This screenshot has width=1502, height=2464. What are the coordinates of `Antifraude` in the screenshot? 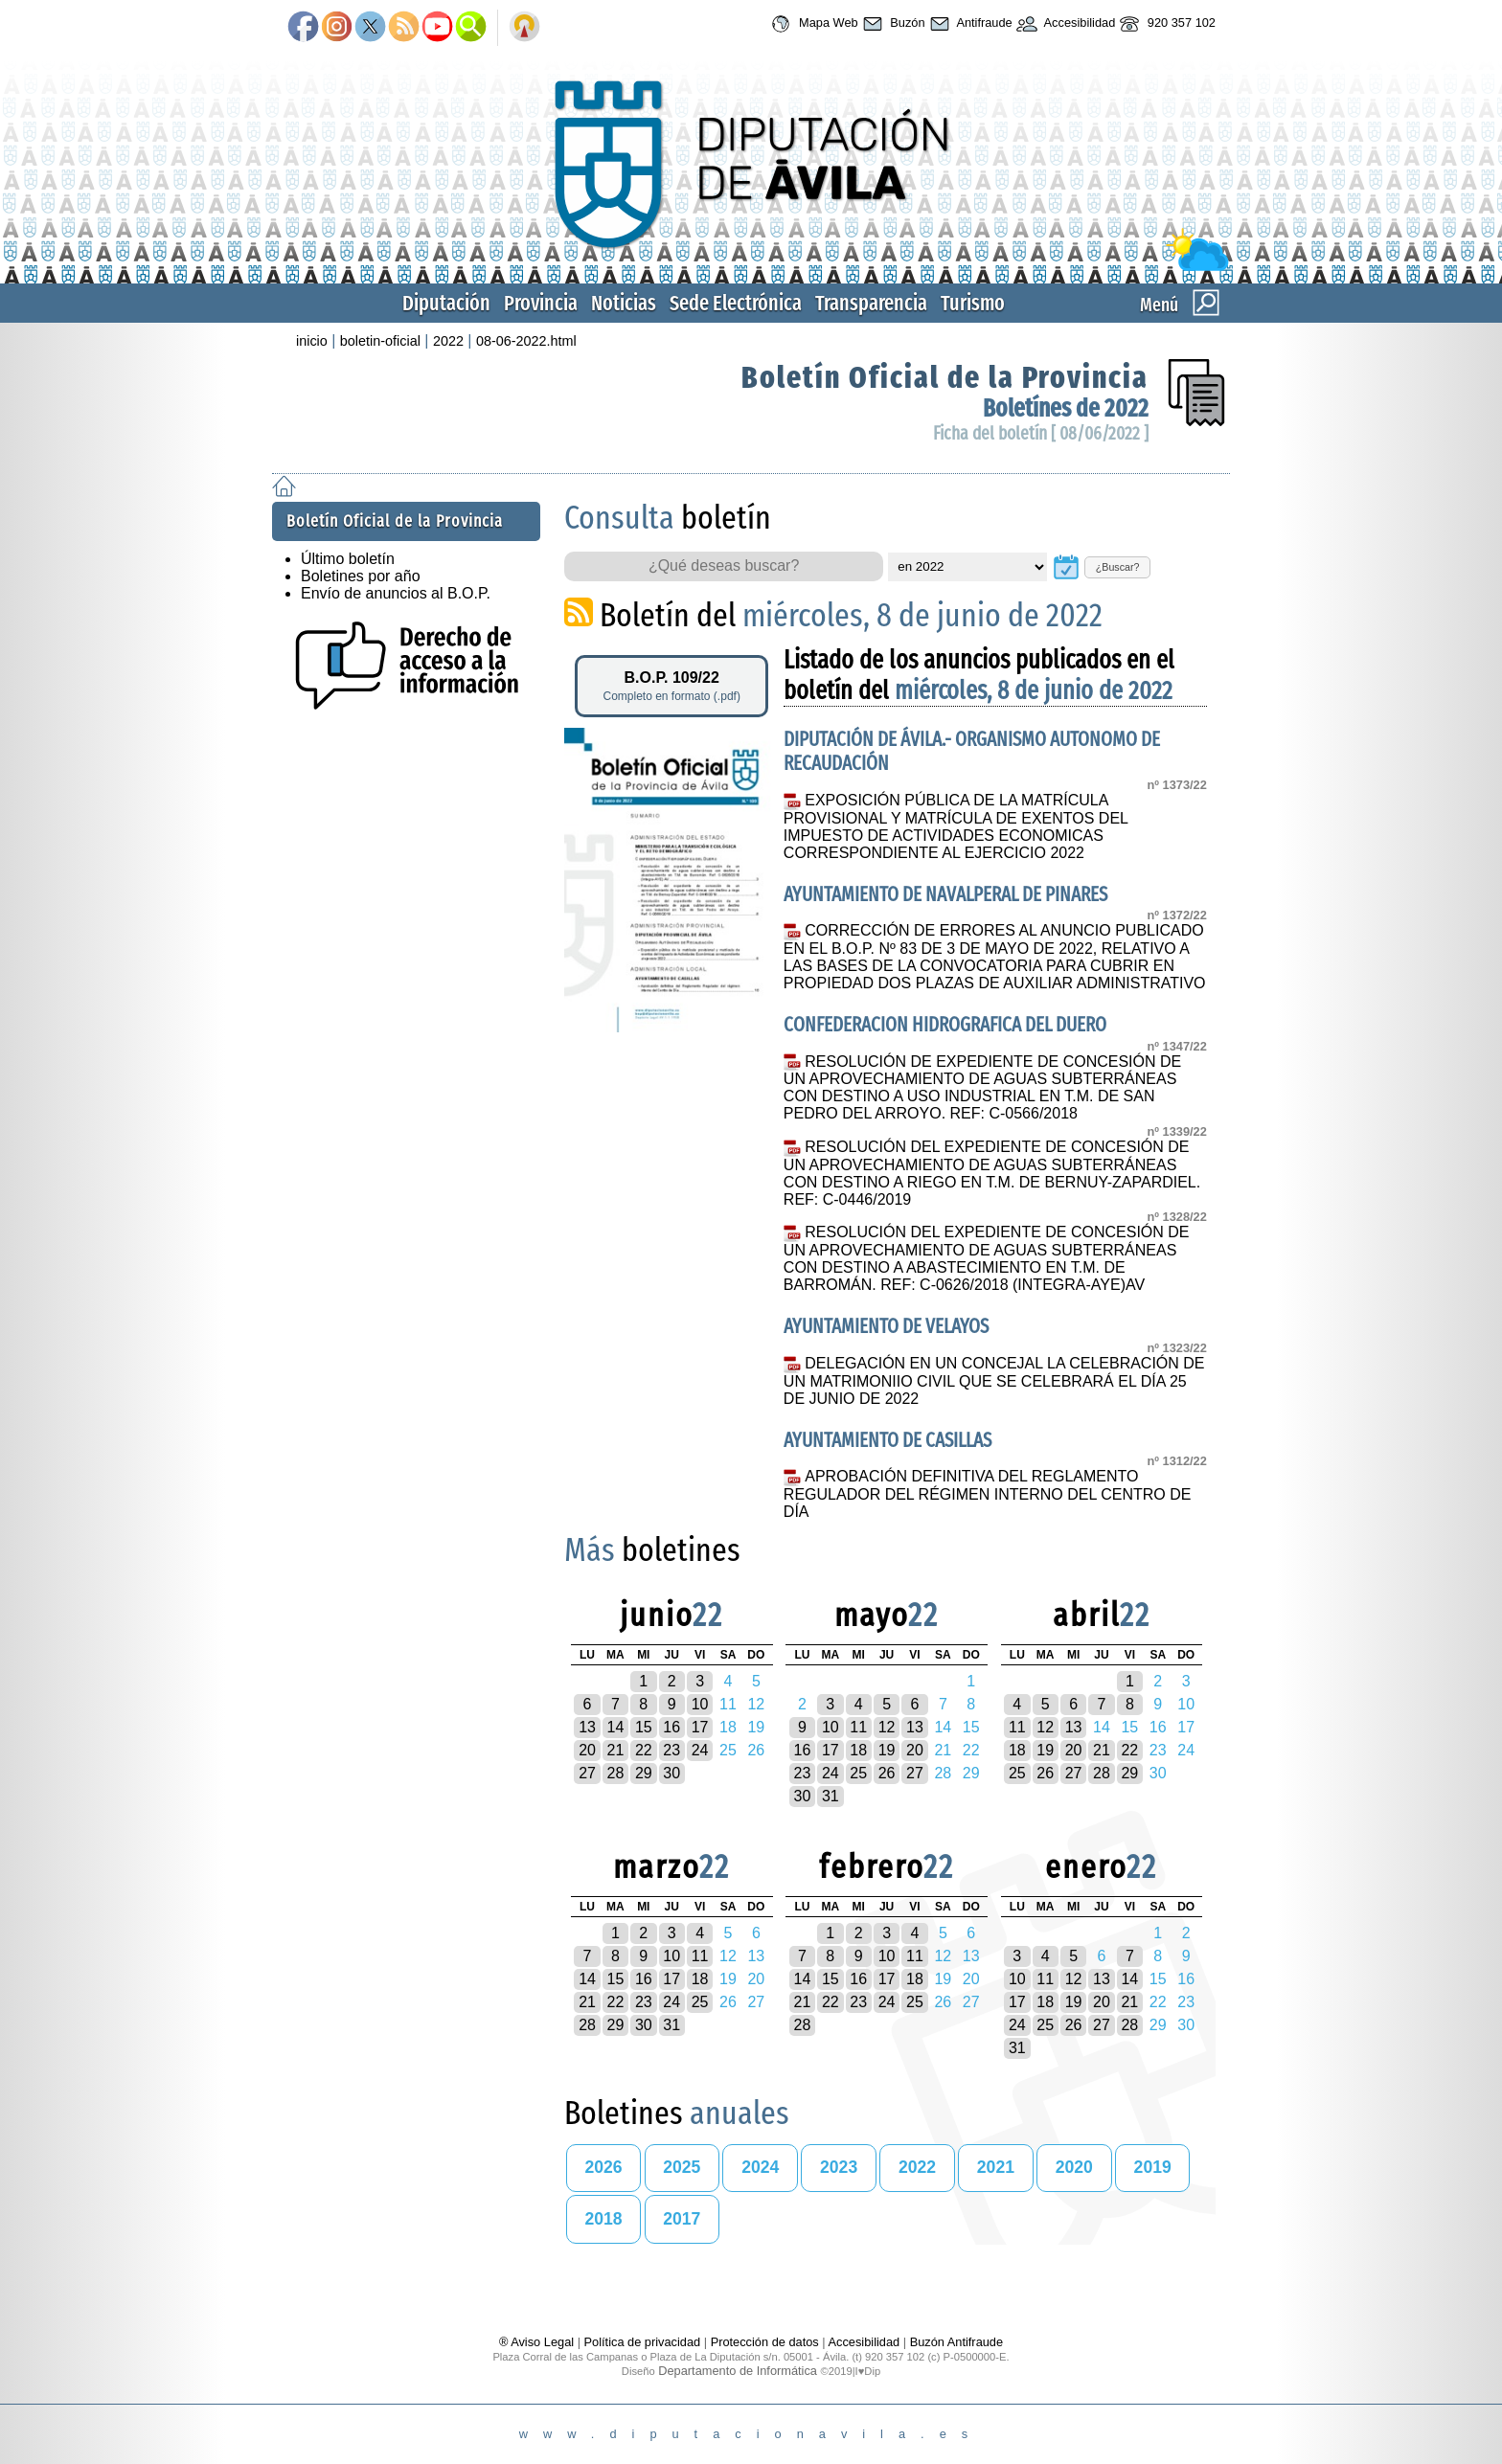 It's located at (969, 24).